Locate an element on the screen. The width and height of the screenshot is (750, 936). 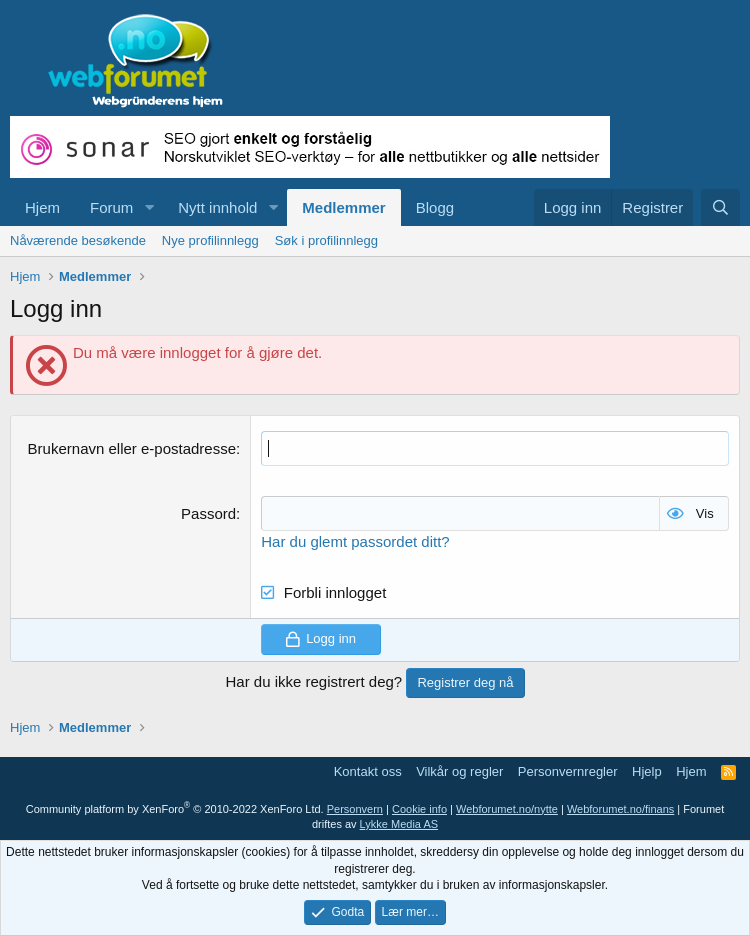
Community platform by XenForo is located at coordinates (175, 809).